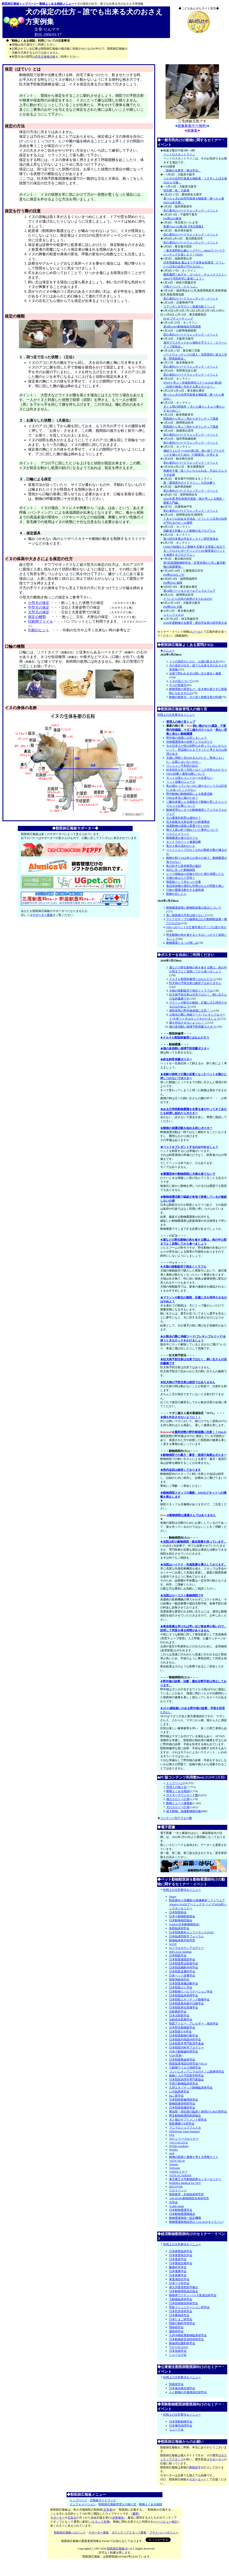 The height and width of the screenshot is (2576, 229). Describe the element at coordinates (176, 2429) in the screenshot. I see `ユニーク会` at that location.